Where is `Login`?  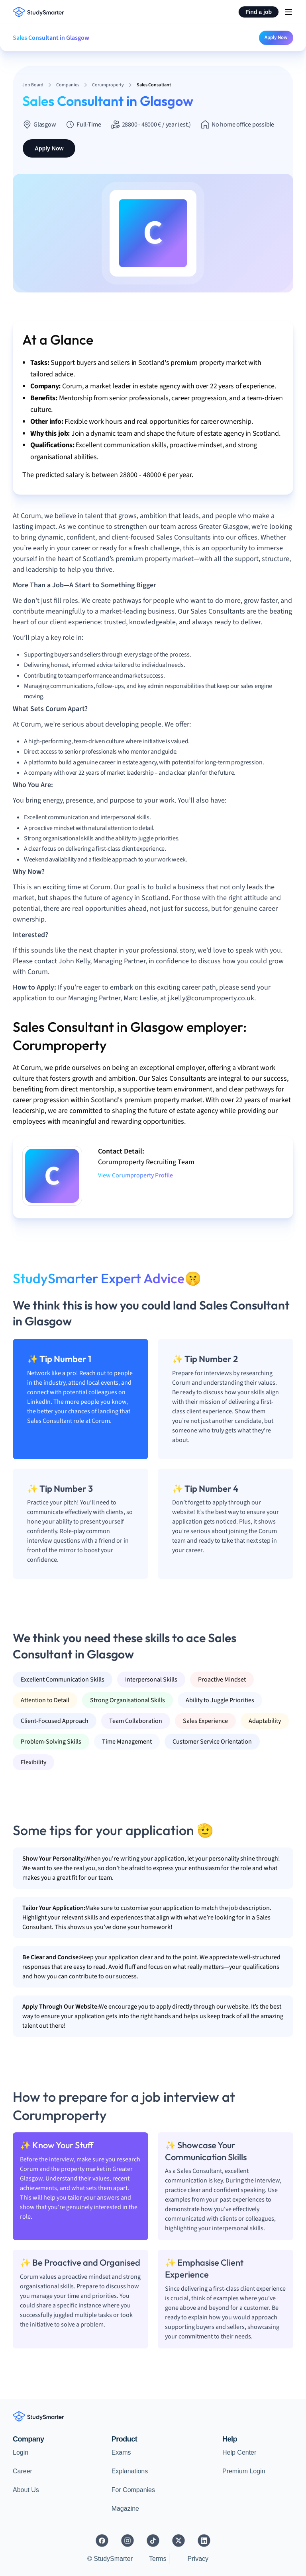 Login is located at coordinates (20, 2452).